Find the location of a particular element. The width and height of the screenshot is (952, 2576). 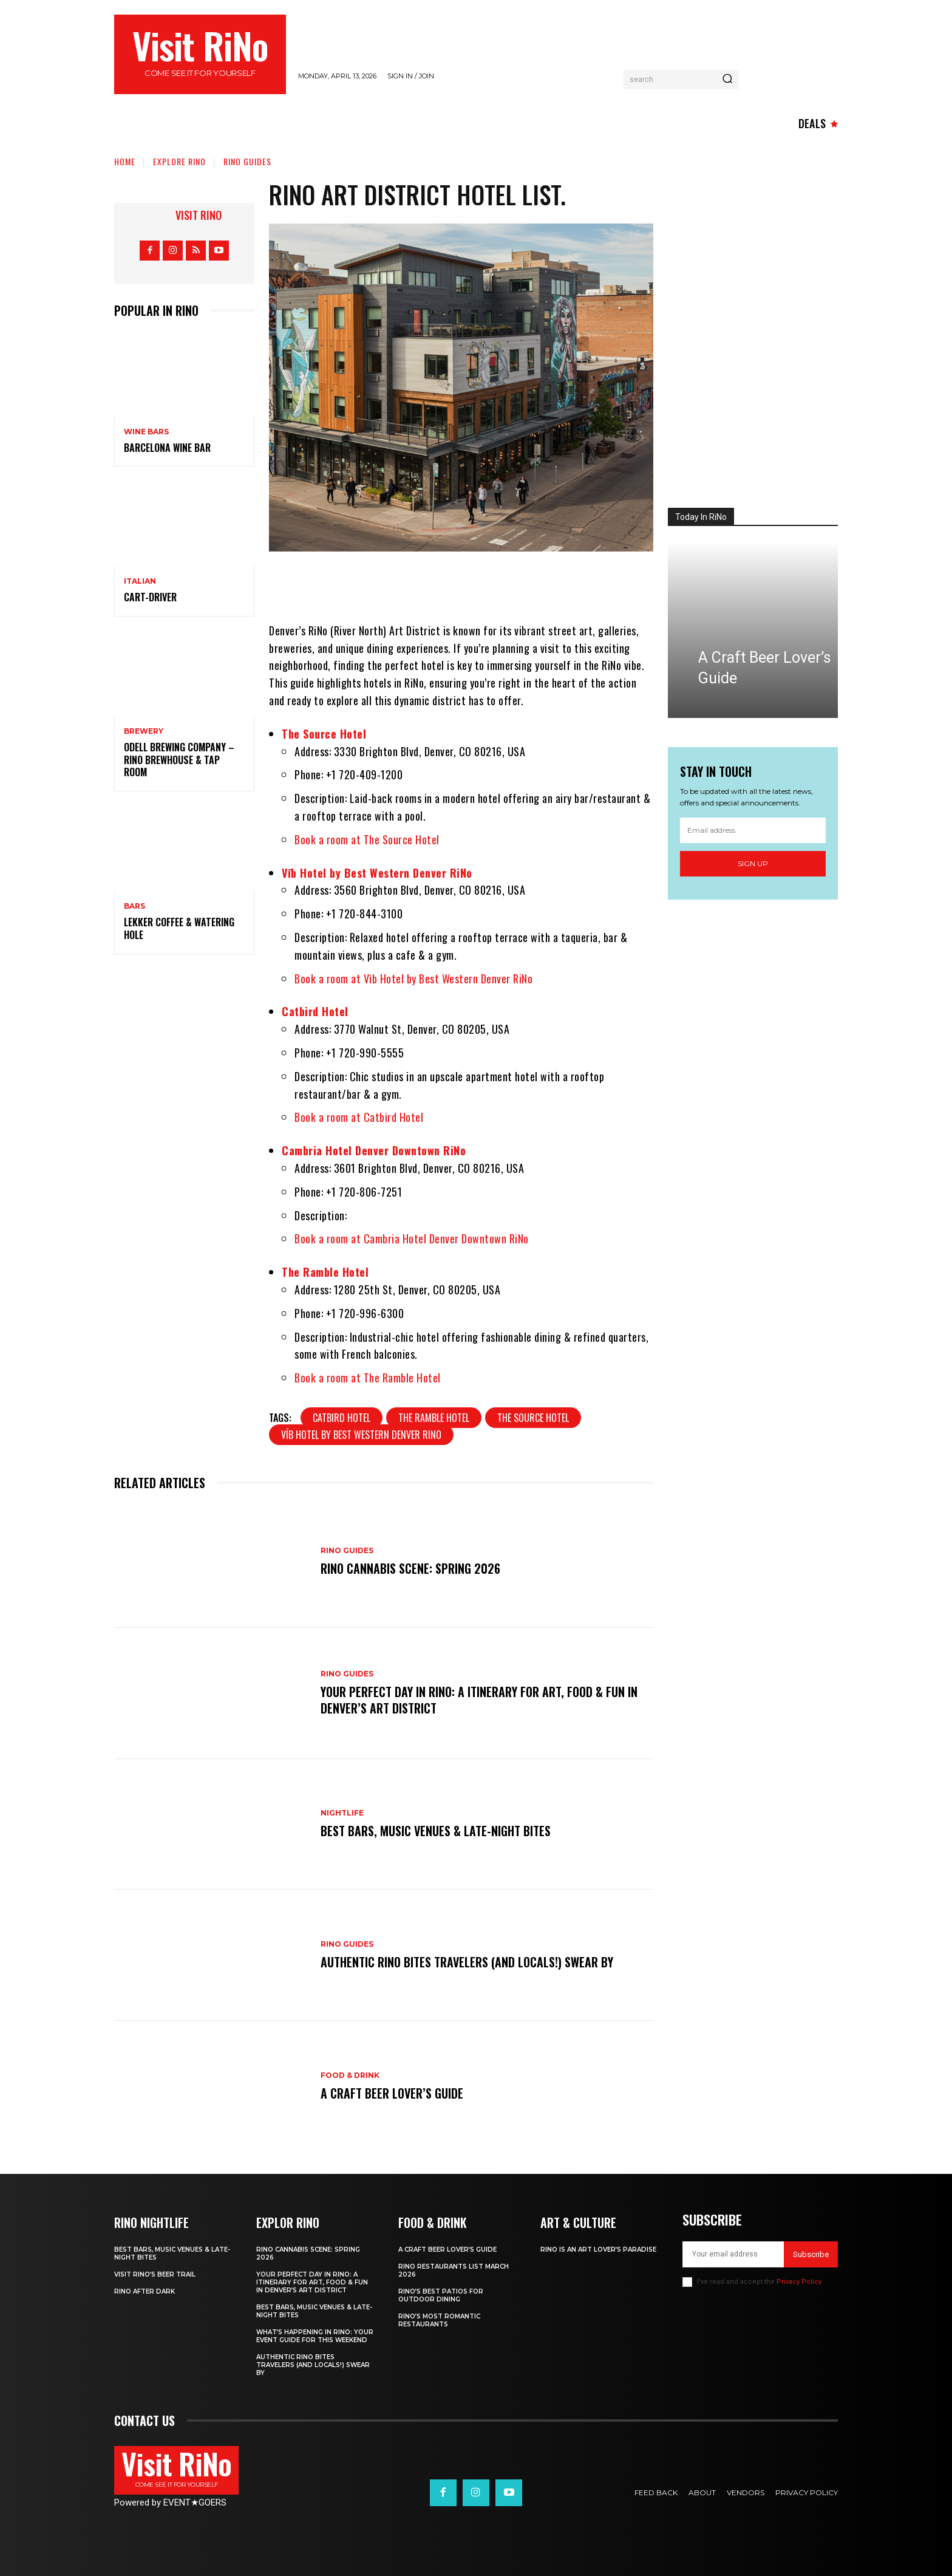

A Craft Beer Lover’s Guide is located at coordinates (392, 2093).